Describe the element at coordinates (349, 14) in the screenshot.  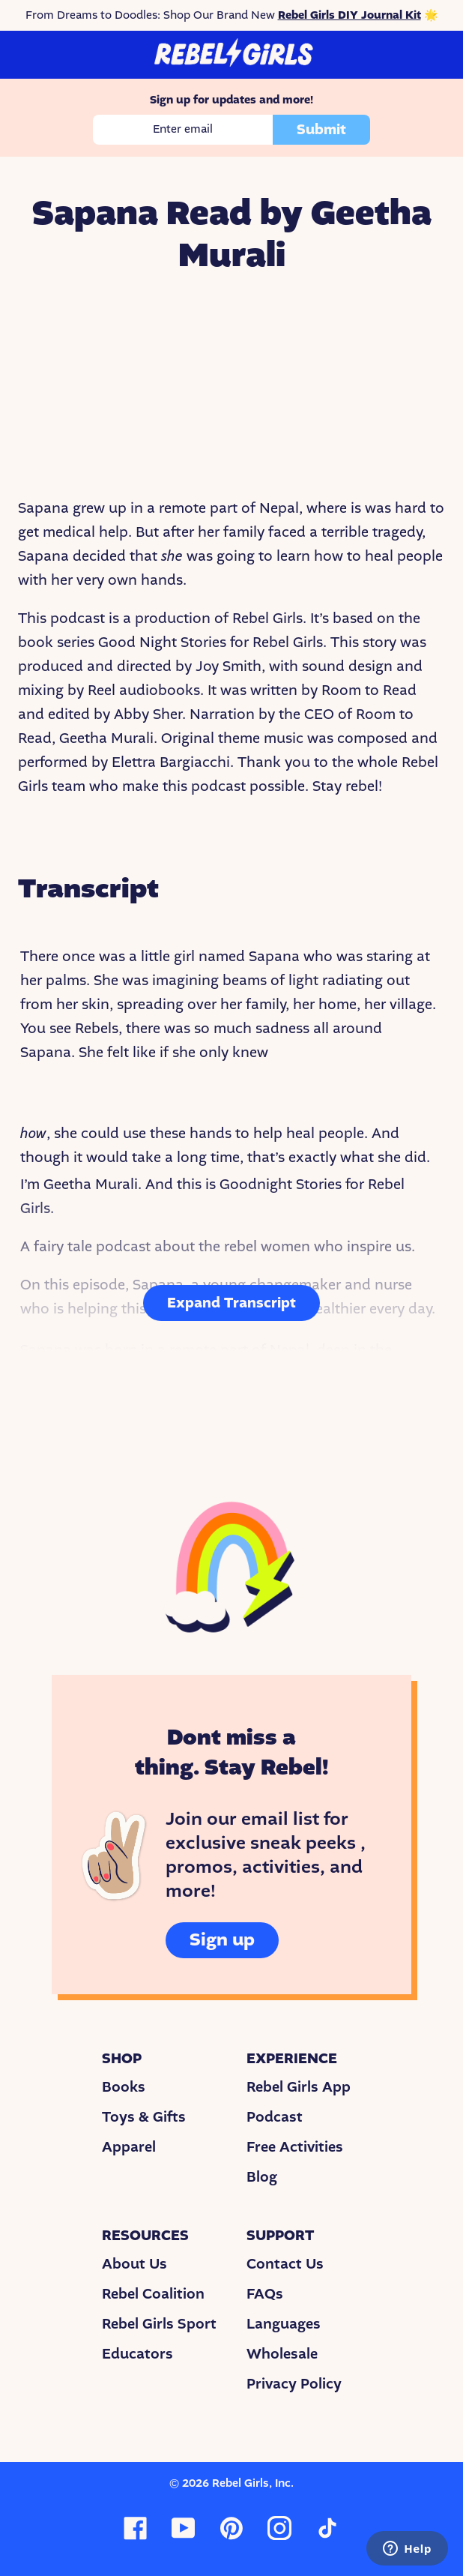
I see `Rebel Girls DIY Journal Kit` at that location.